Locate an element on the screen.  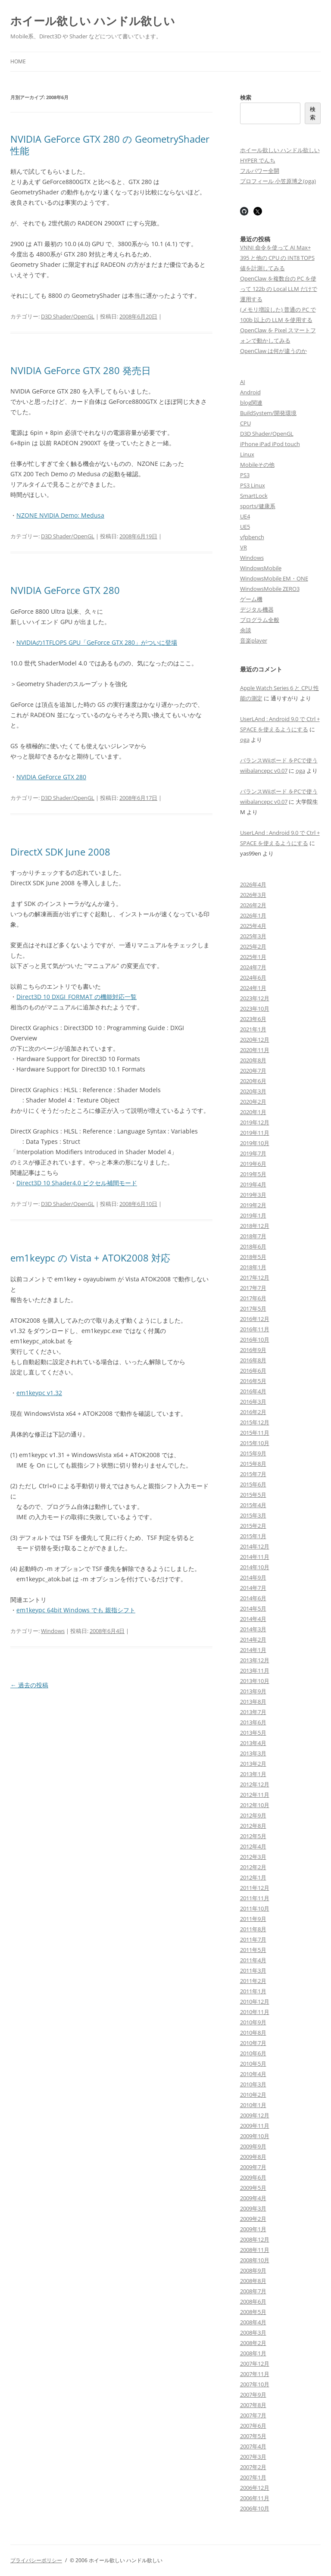
デジタル機器 is located at coordinates (257, 609).